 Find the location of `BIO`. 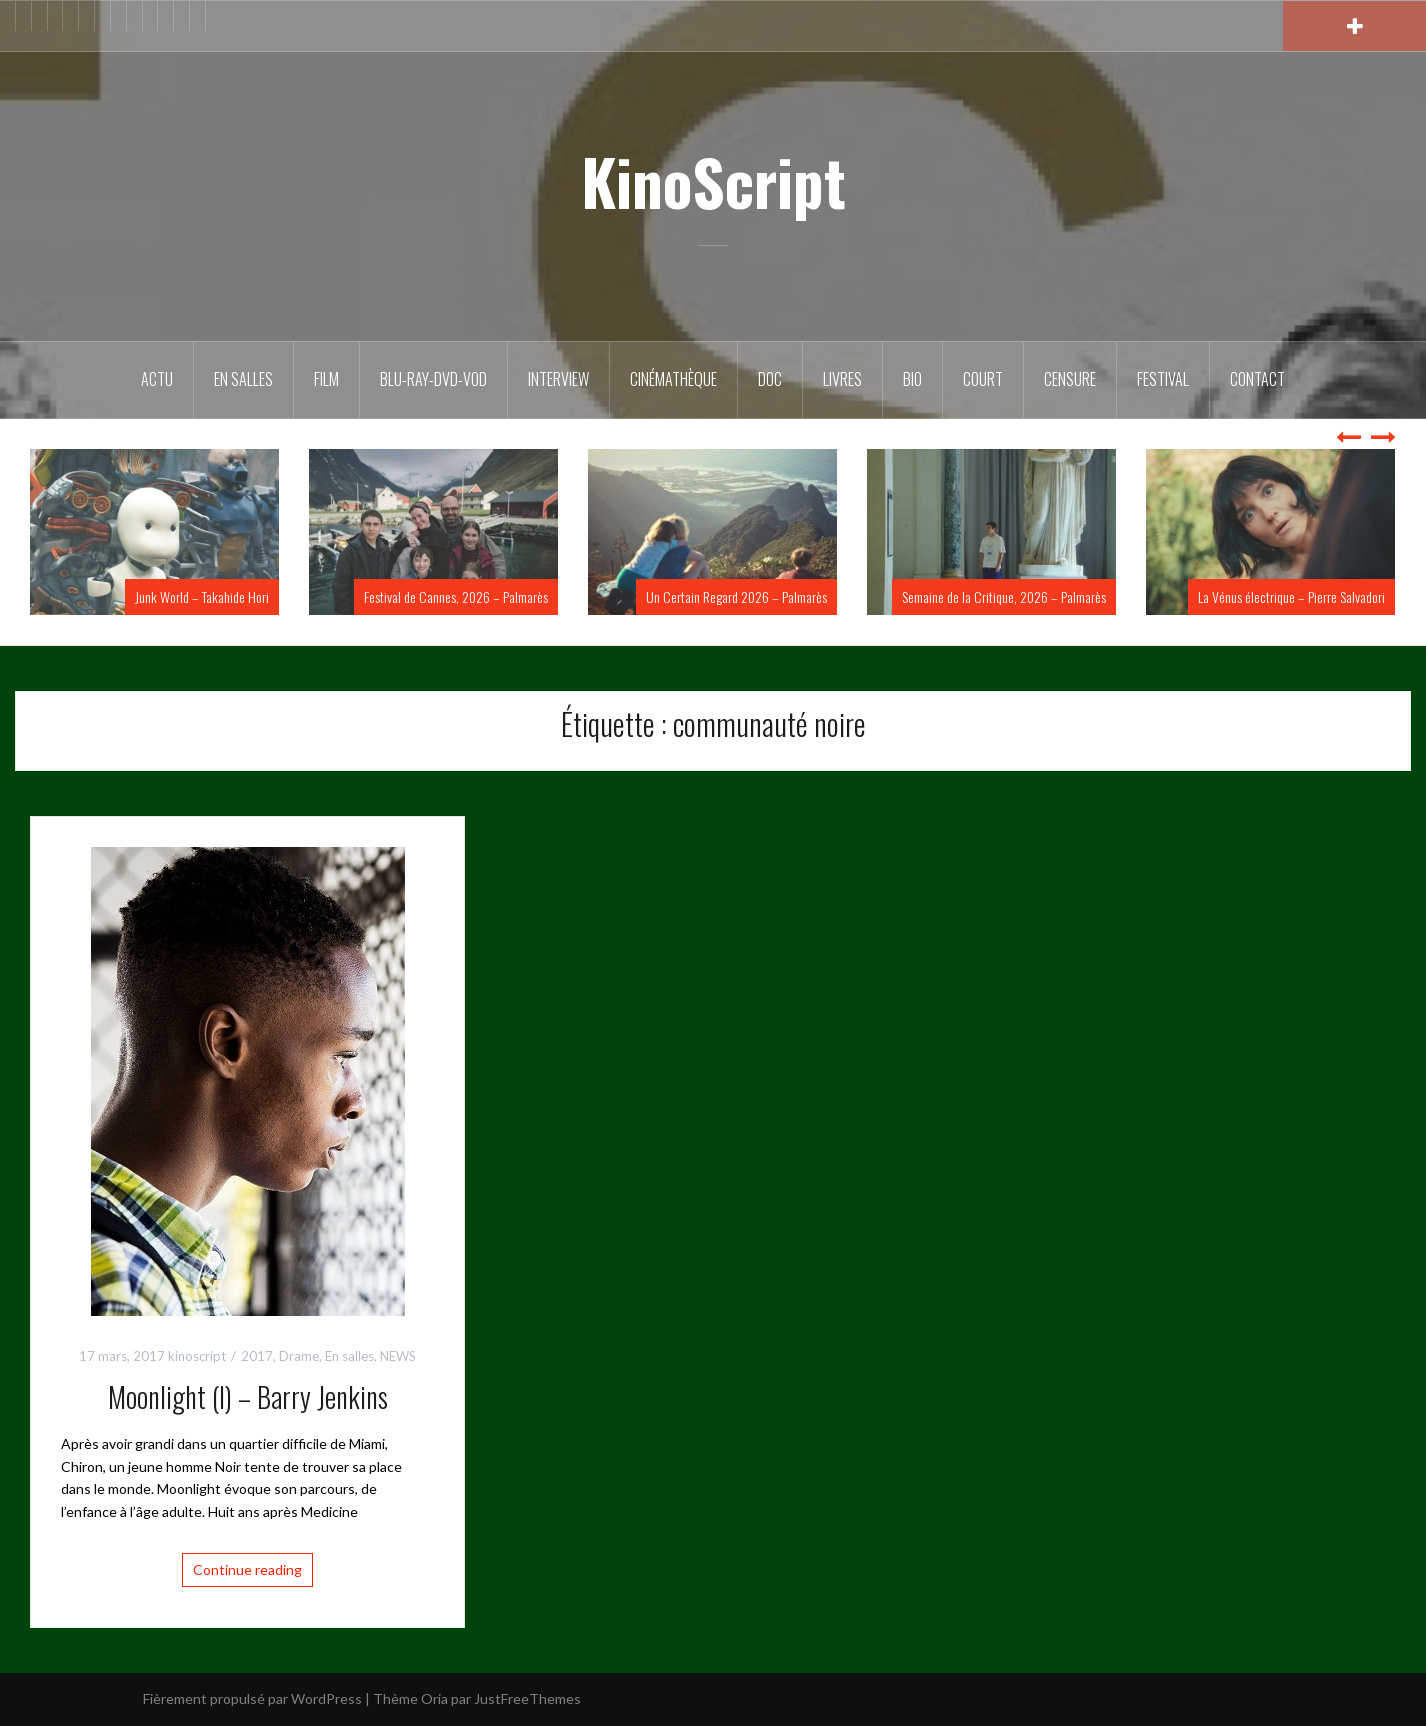

BIO is located at coordinates (912, 379).